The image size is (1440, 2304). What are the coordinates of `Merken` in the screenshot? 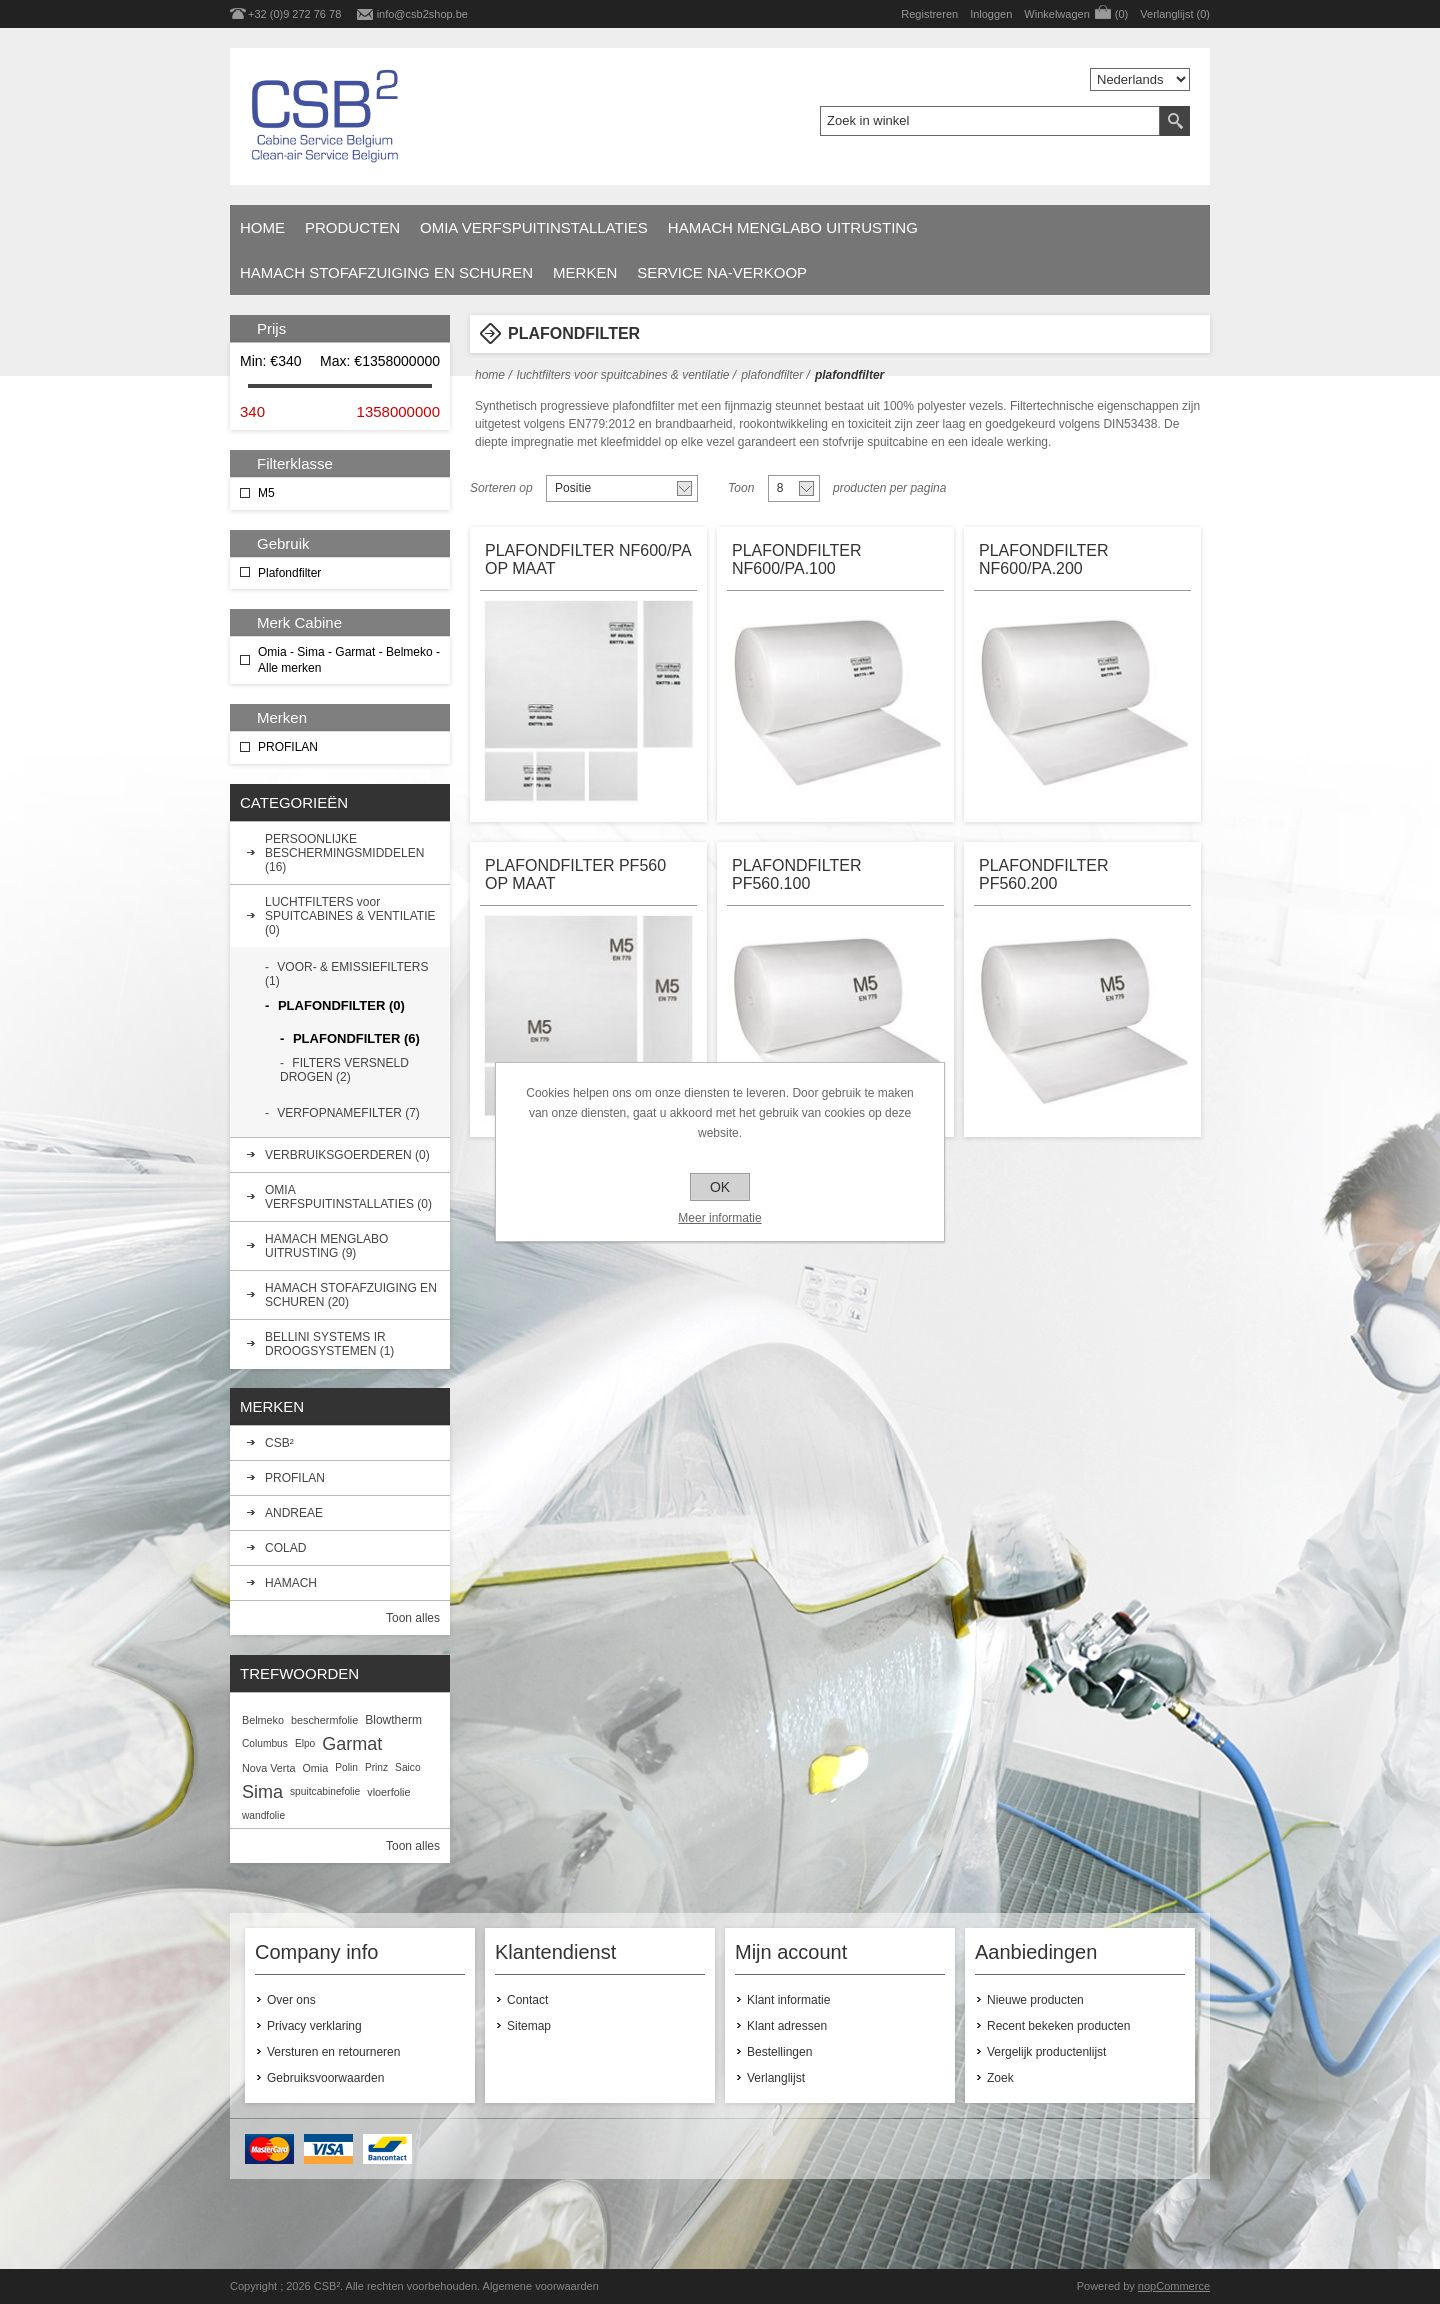 It's located at (585, 272).